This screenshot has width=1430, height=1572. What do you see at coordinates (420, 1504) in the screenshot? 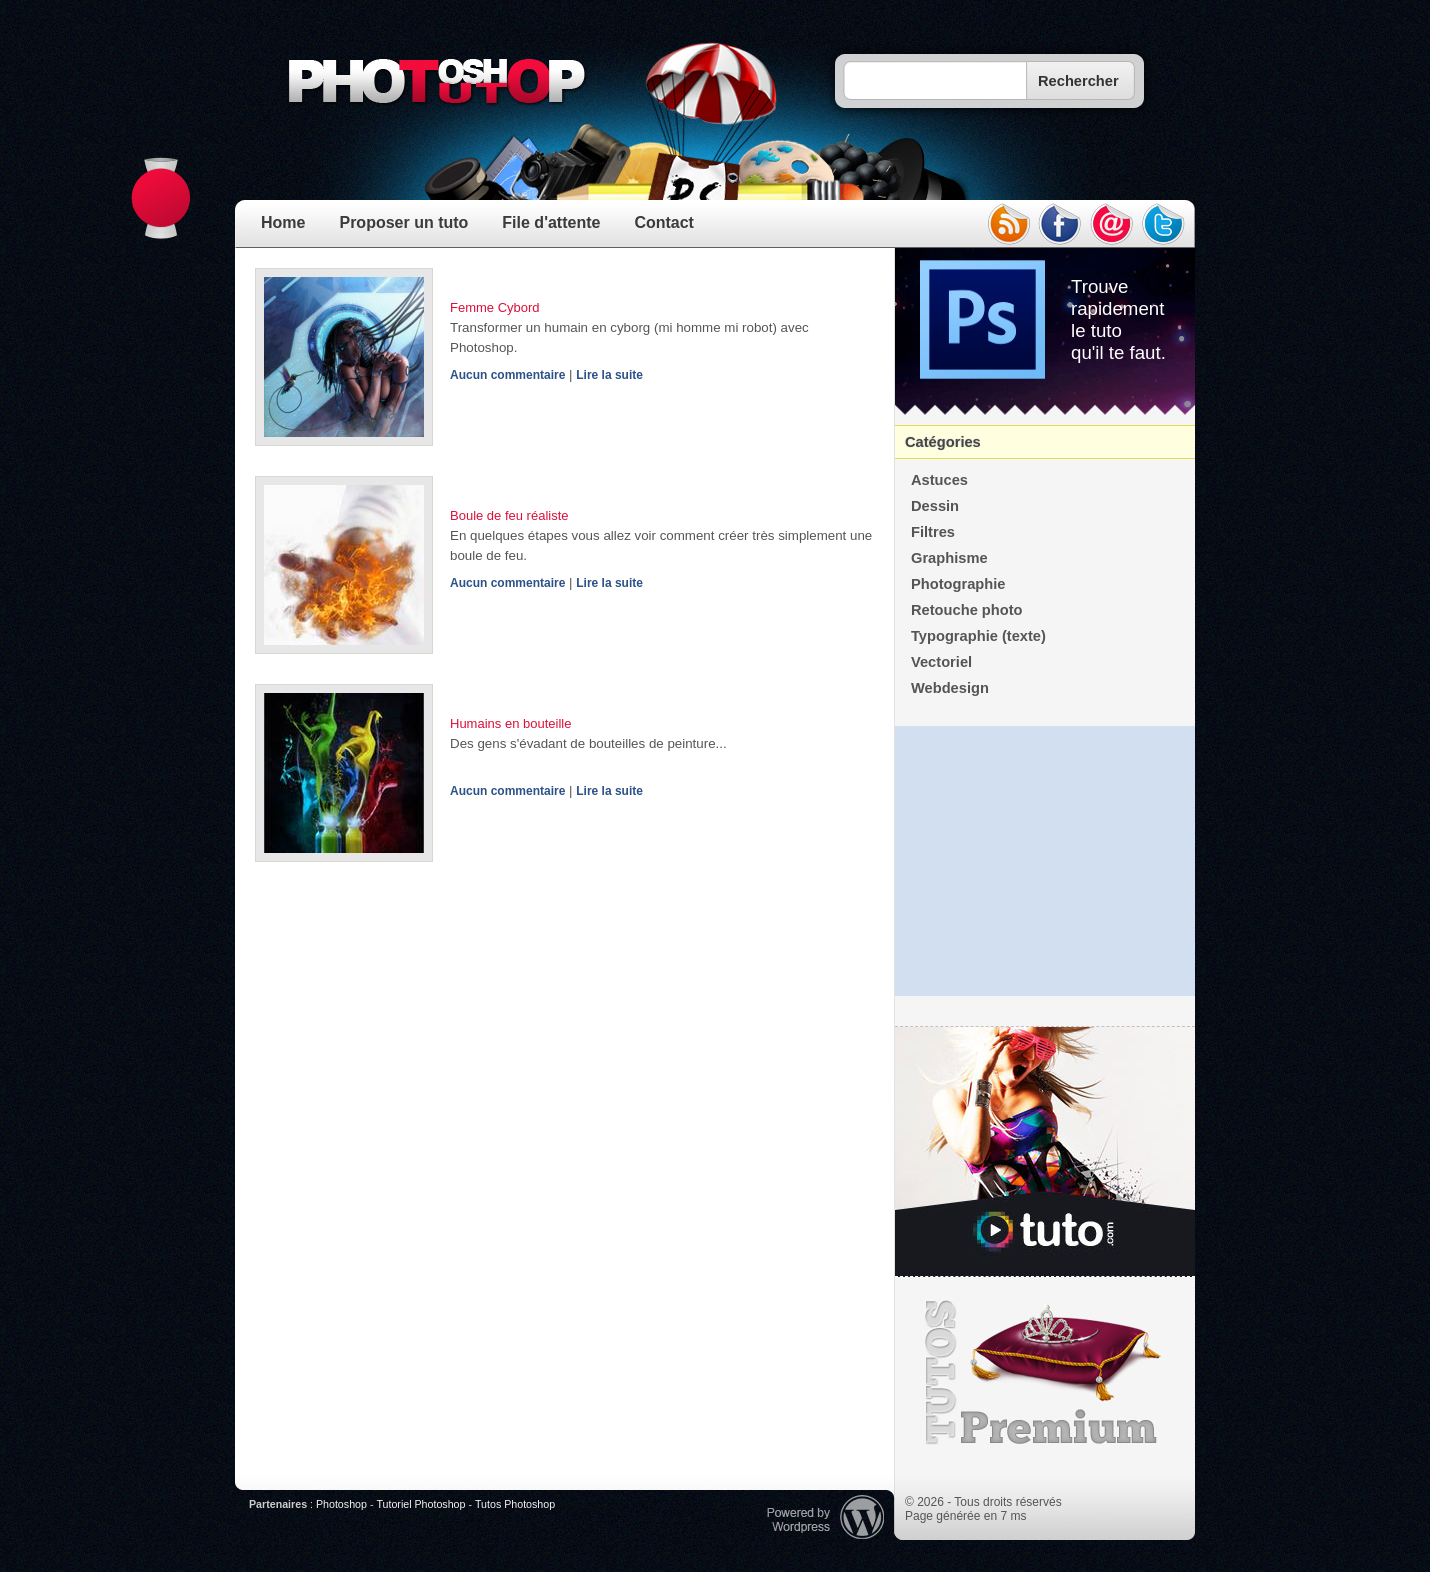
I see `Tutoriel Photoshop` at bounding box center [420, 1504].